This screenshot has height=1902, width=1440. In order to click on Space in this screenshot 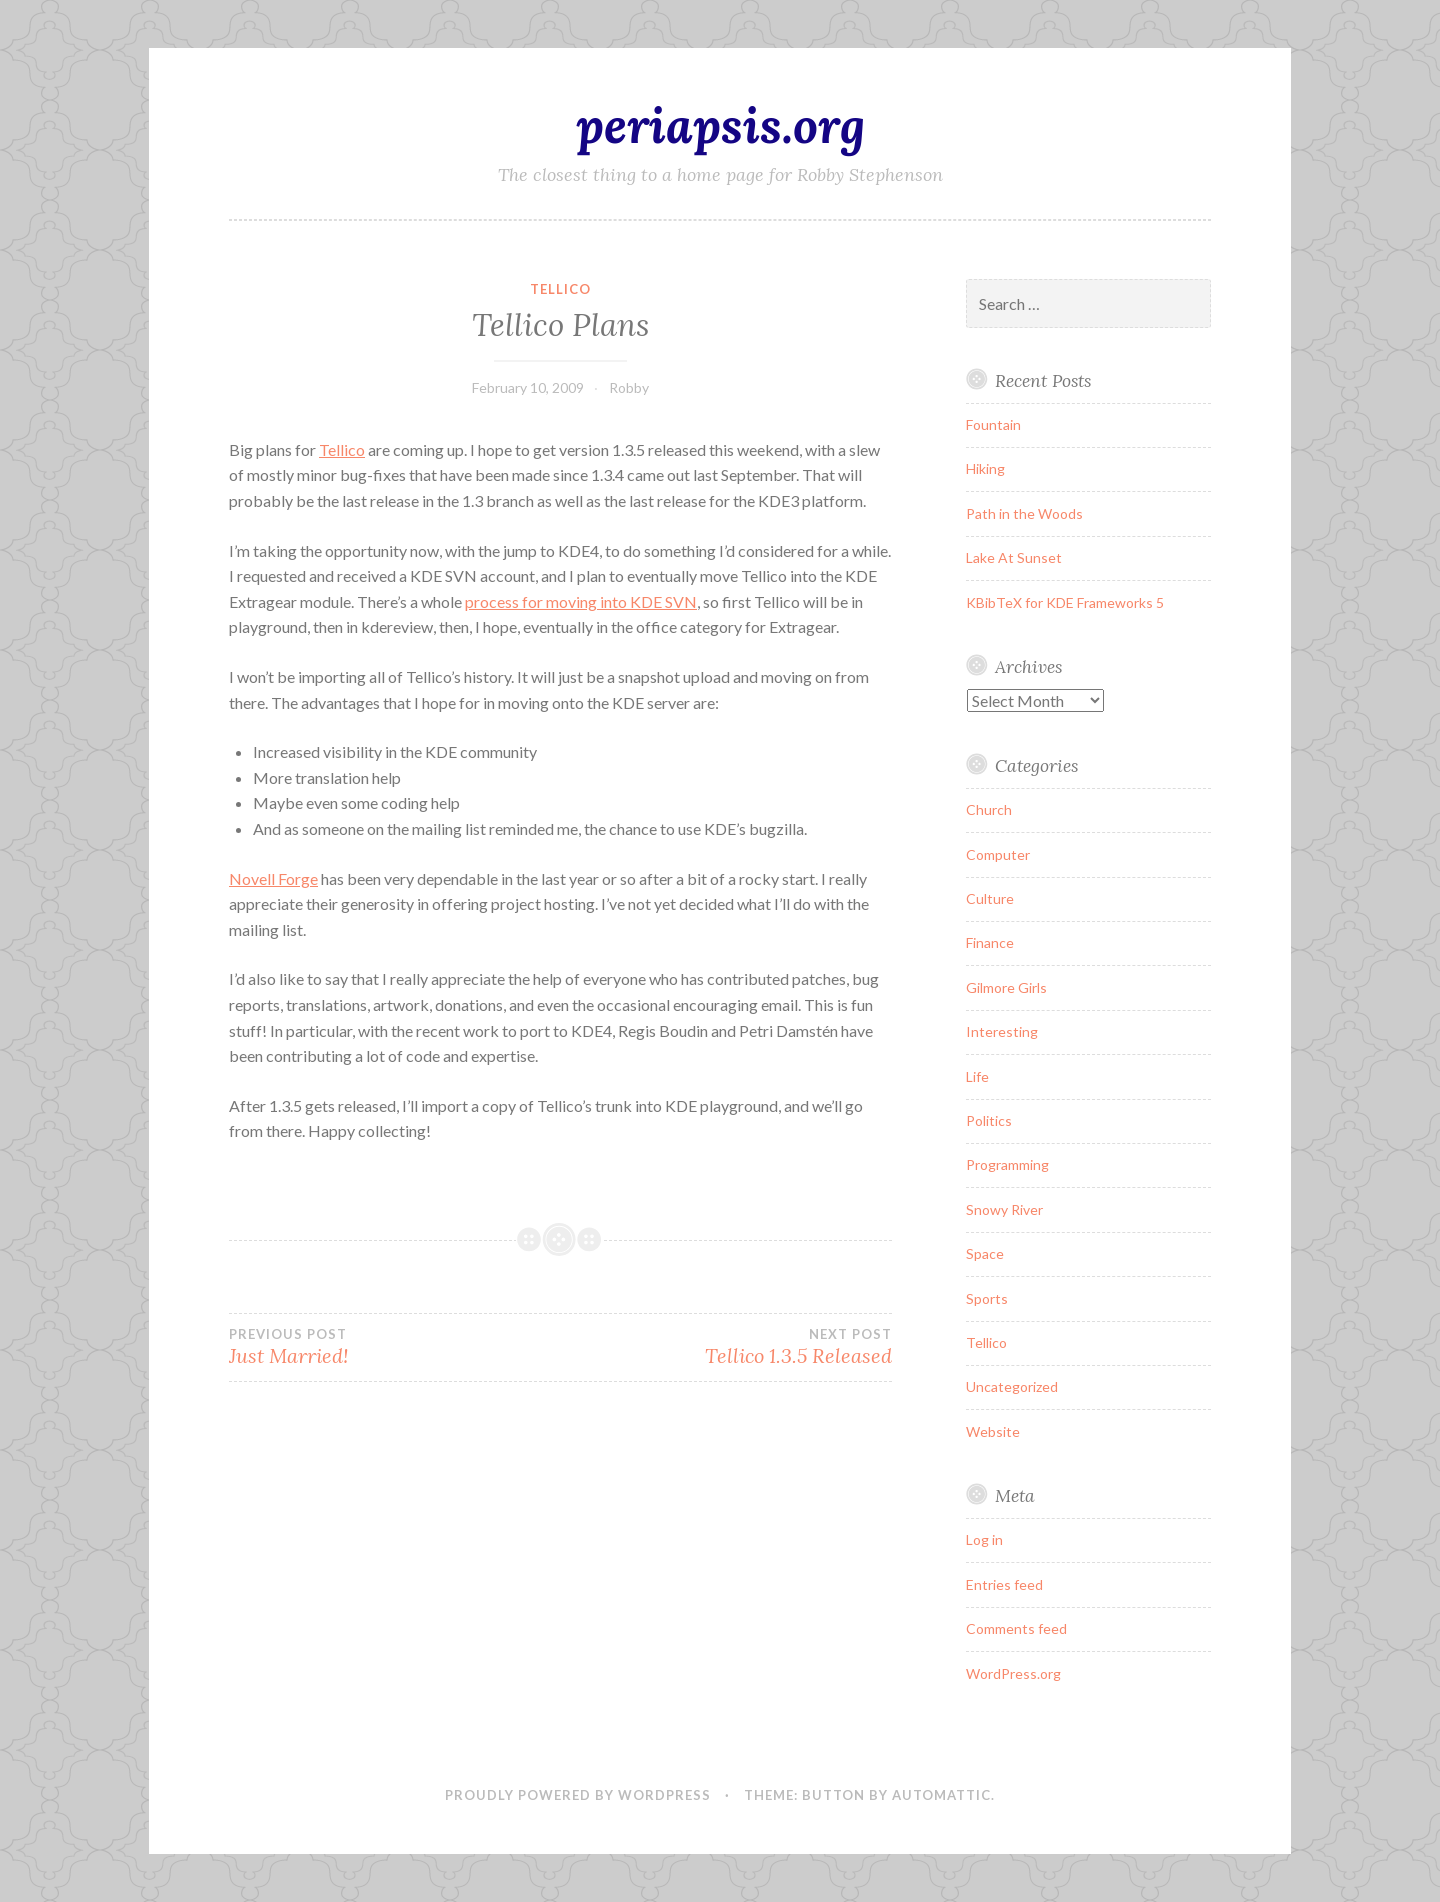, I will do `click(985, 1253)`.